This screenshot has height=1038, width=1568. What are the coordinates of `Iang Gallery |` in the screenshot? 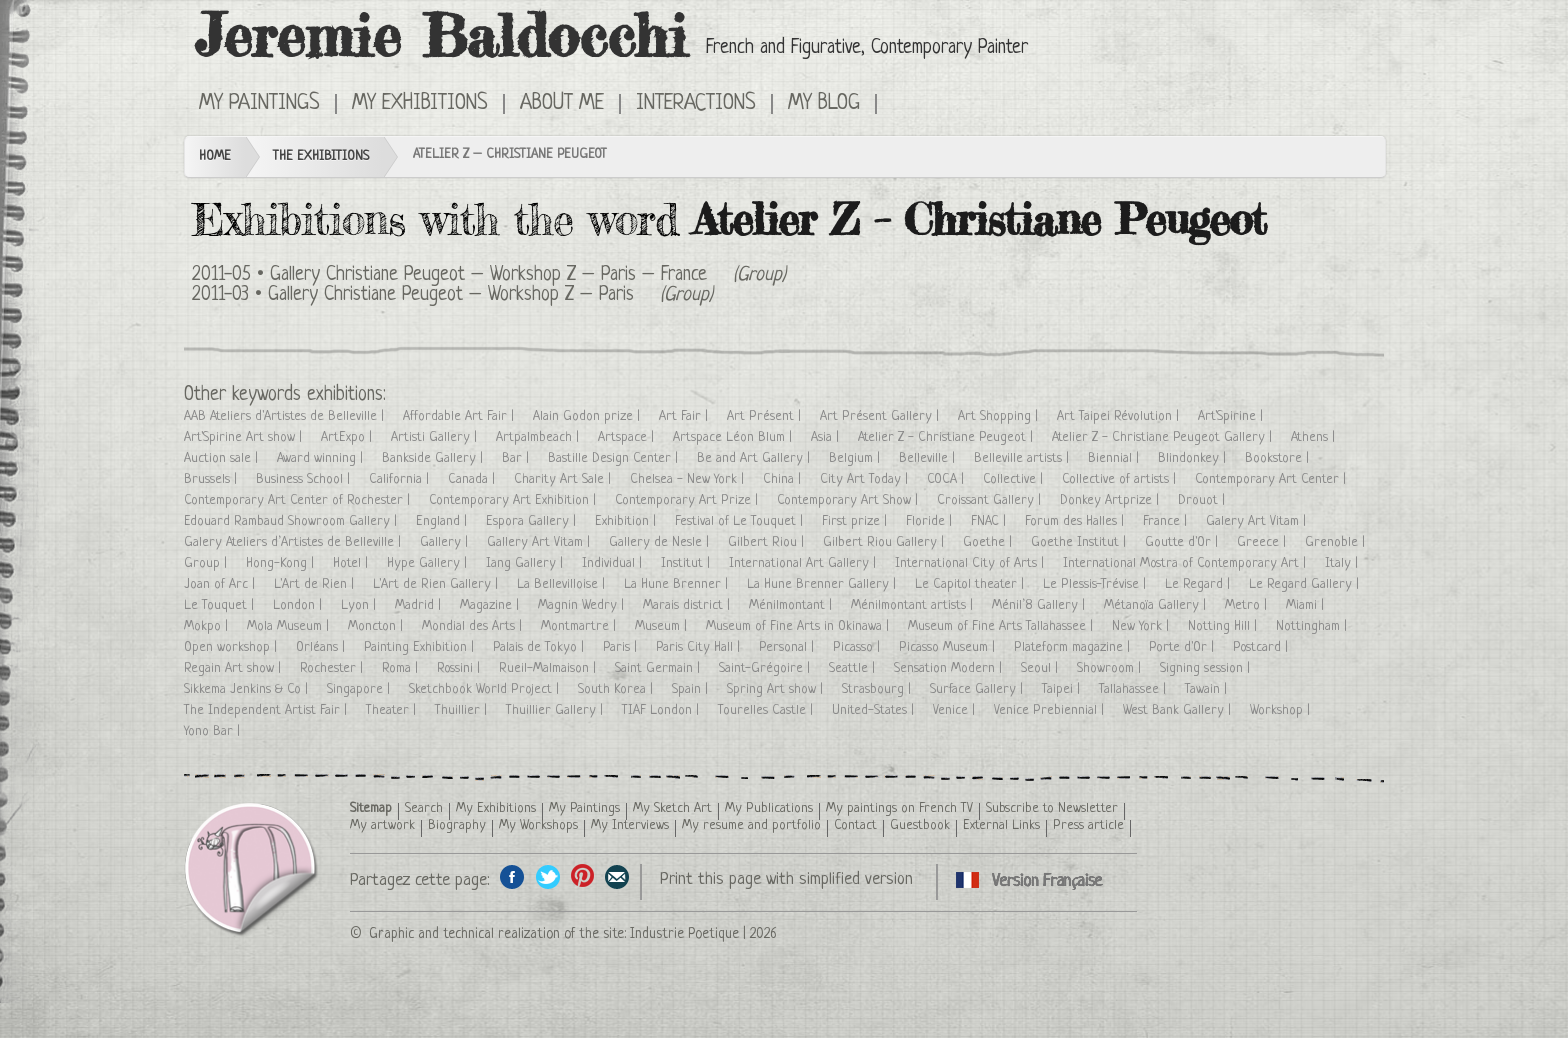 It's located at (526, 563).